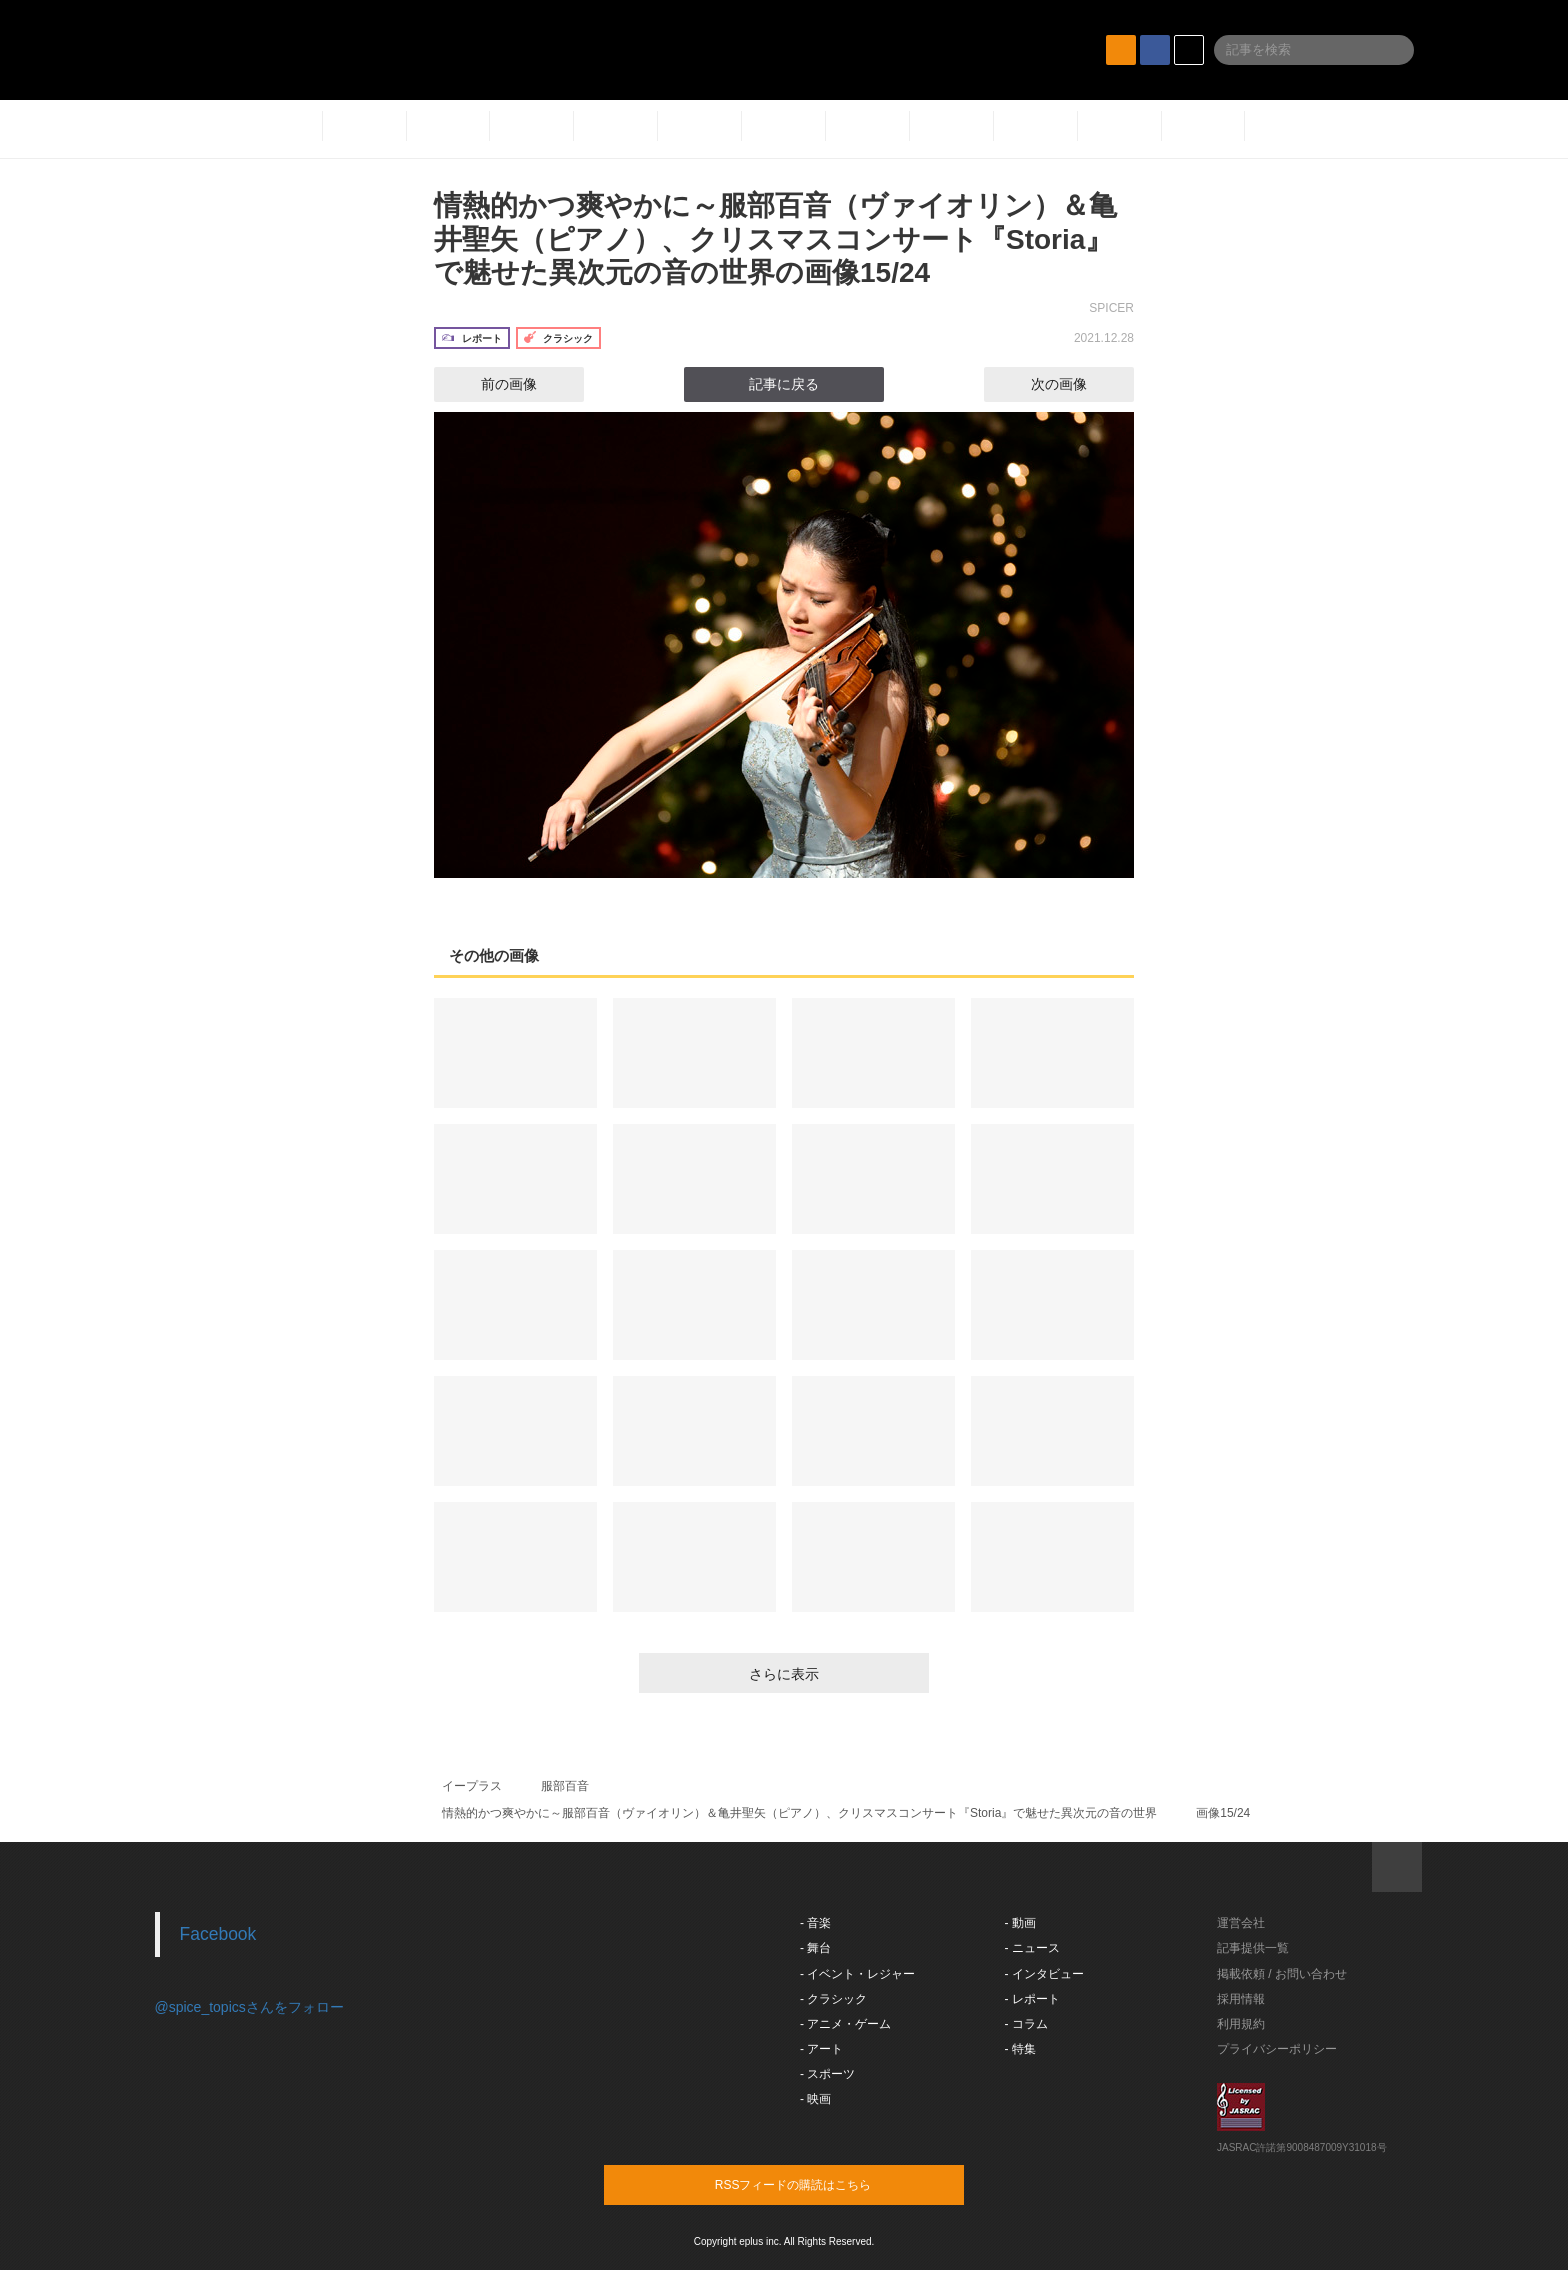 Image resolution: width=1568 pixels, height=2270 pixels. Describe the element at coordinates (833, 1999) in the screenshot. I see `- クラシック` at that location.